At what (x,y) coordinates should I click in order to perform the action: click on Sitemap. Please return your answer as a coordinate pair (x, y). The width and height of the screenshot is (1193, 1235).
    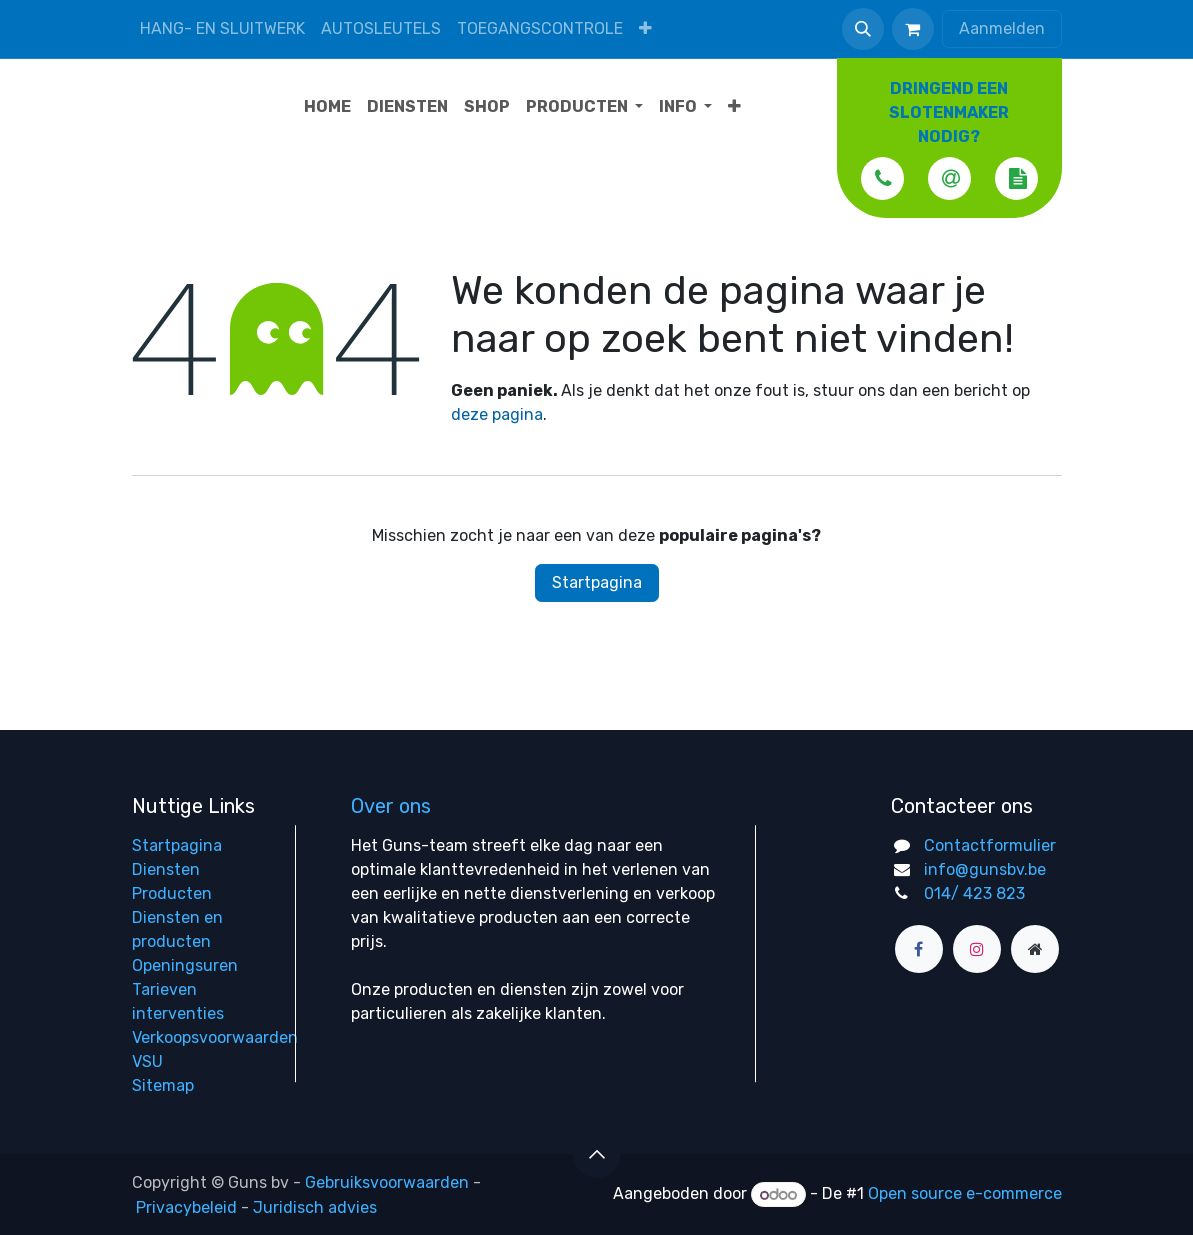
    Looking at the image, I should click on (163, 1085).